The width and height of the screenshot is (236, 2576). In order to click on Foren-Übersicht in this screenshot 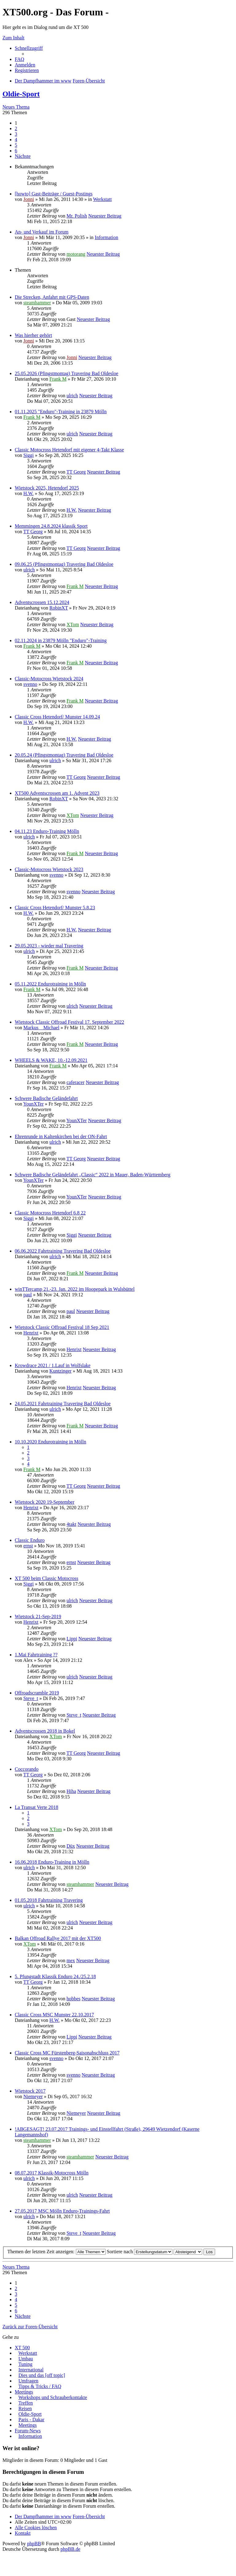, I will do `click(89, 2516)`.